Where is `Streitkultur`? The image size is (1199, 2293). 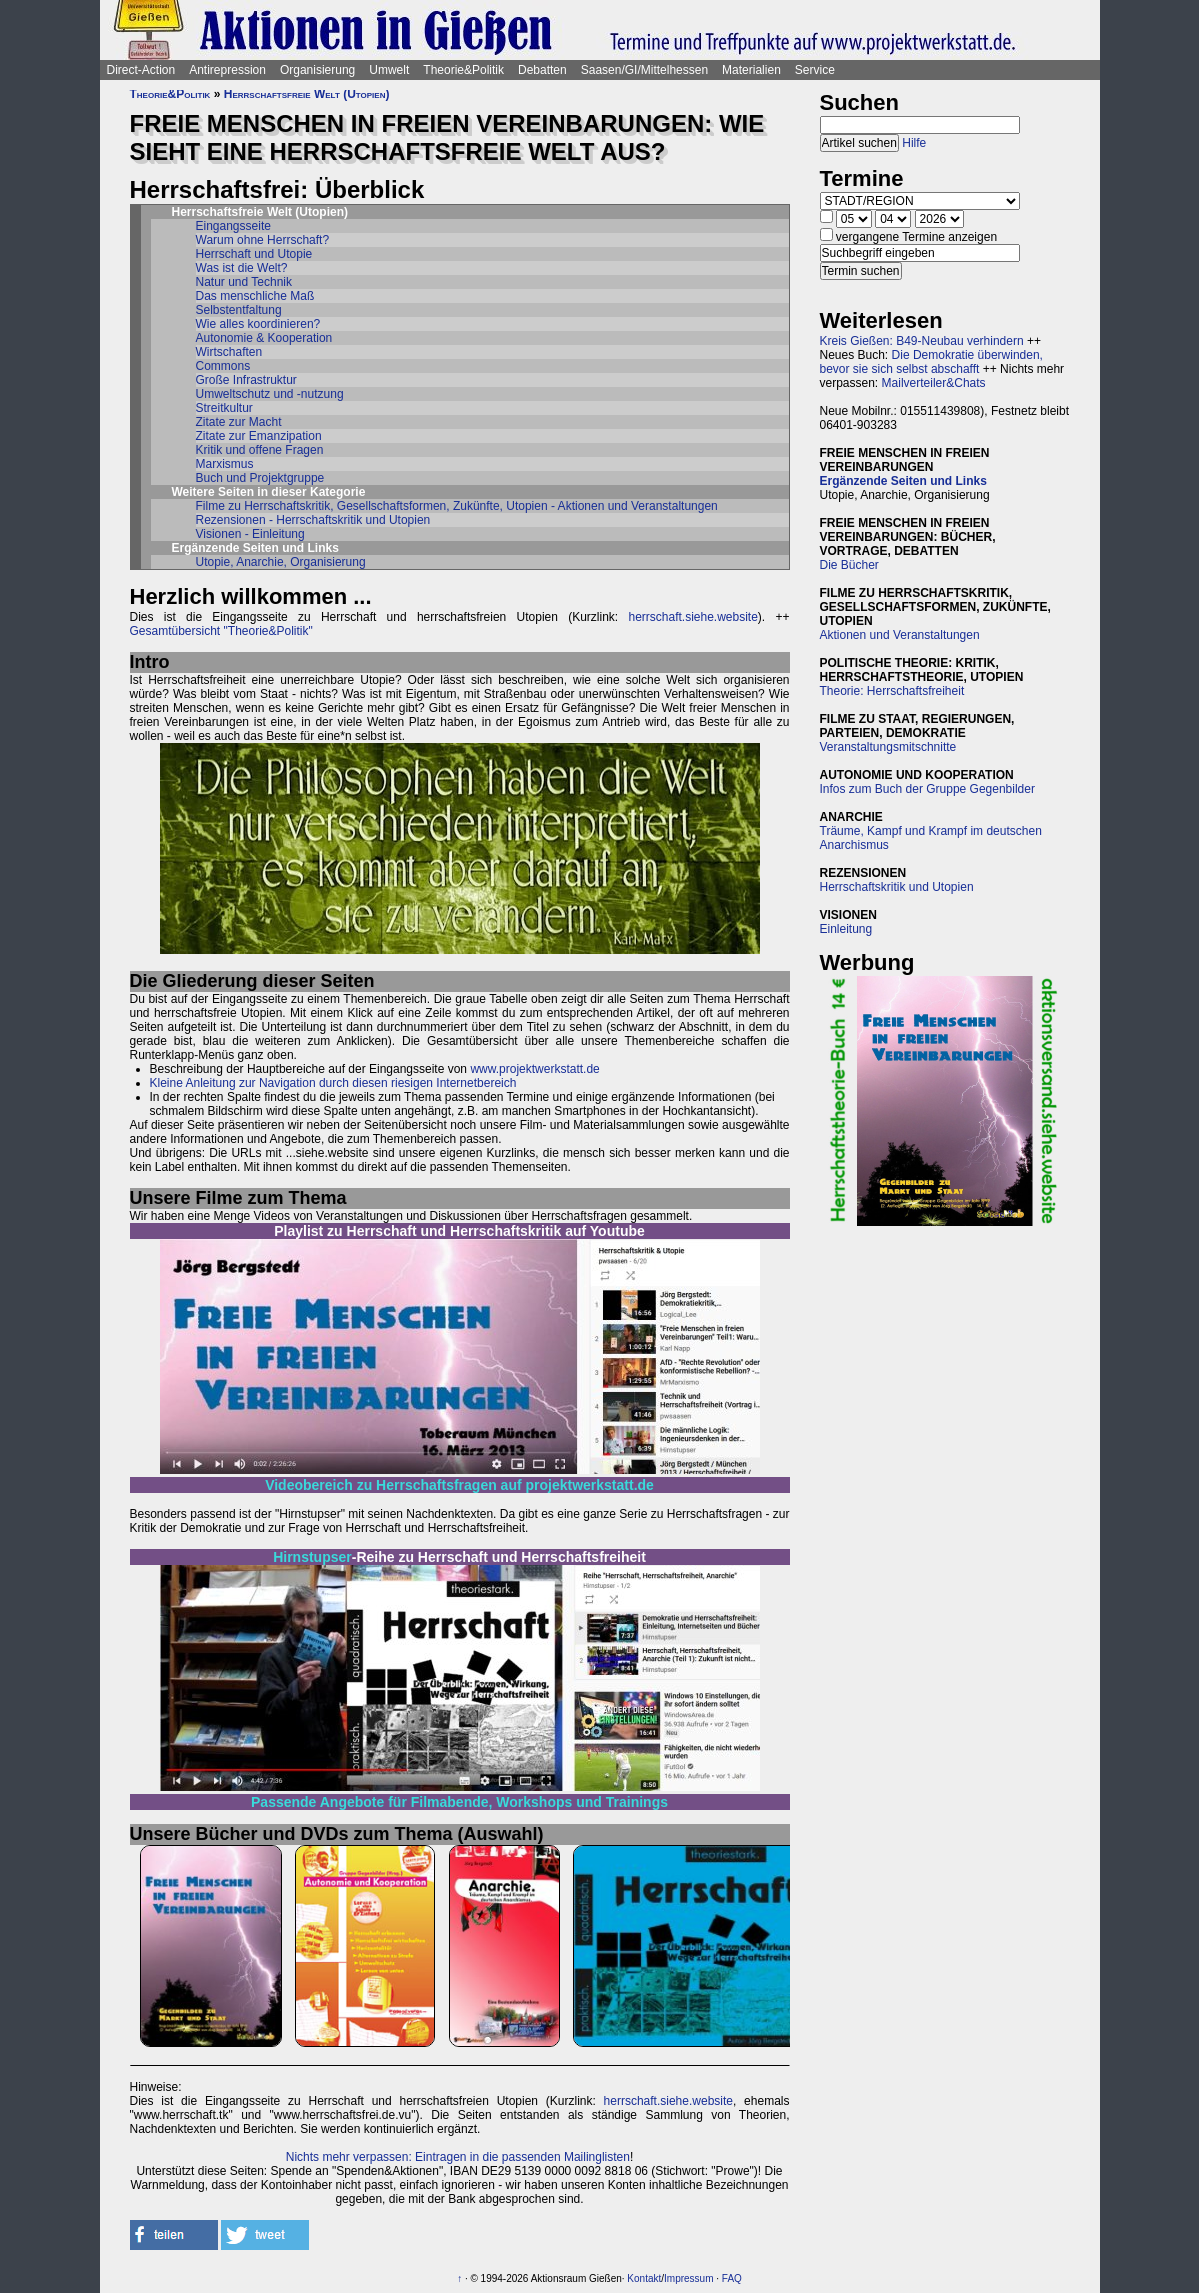
Streitkultur is located at coordinates (224, 408).